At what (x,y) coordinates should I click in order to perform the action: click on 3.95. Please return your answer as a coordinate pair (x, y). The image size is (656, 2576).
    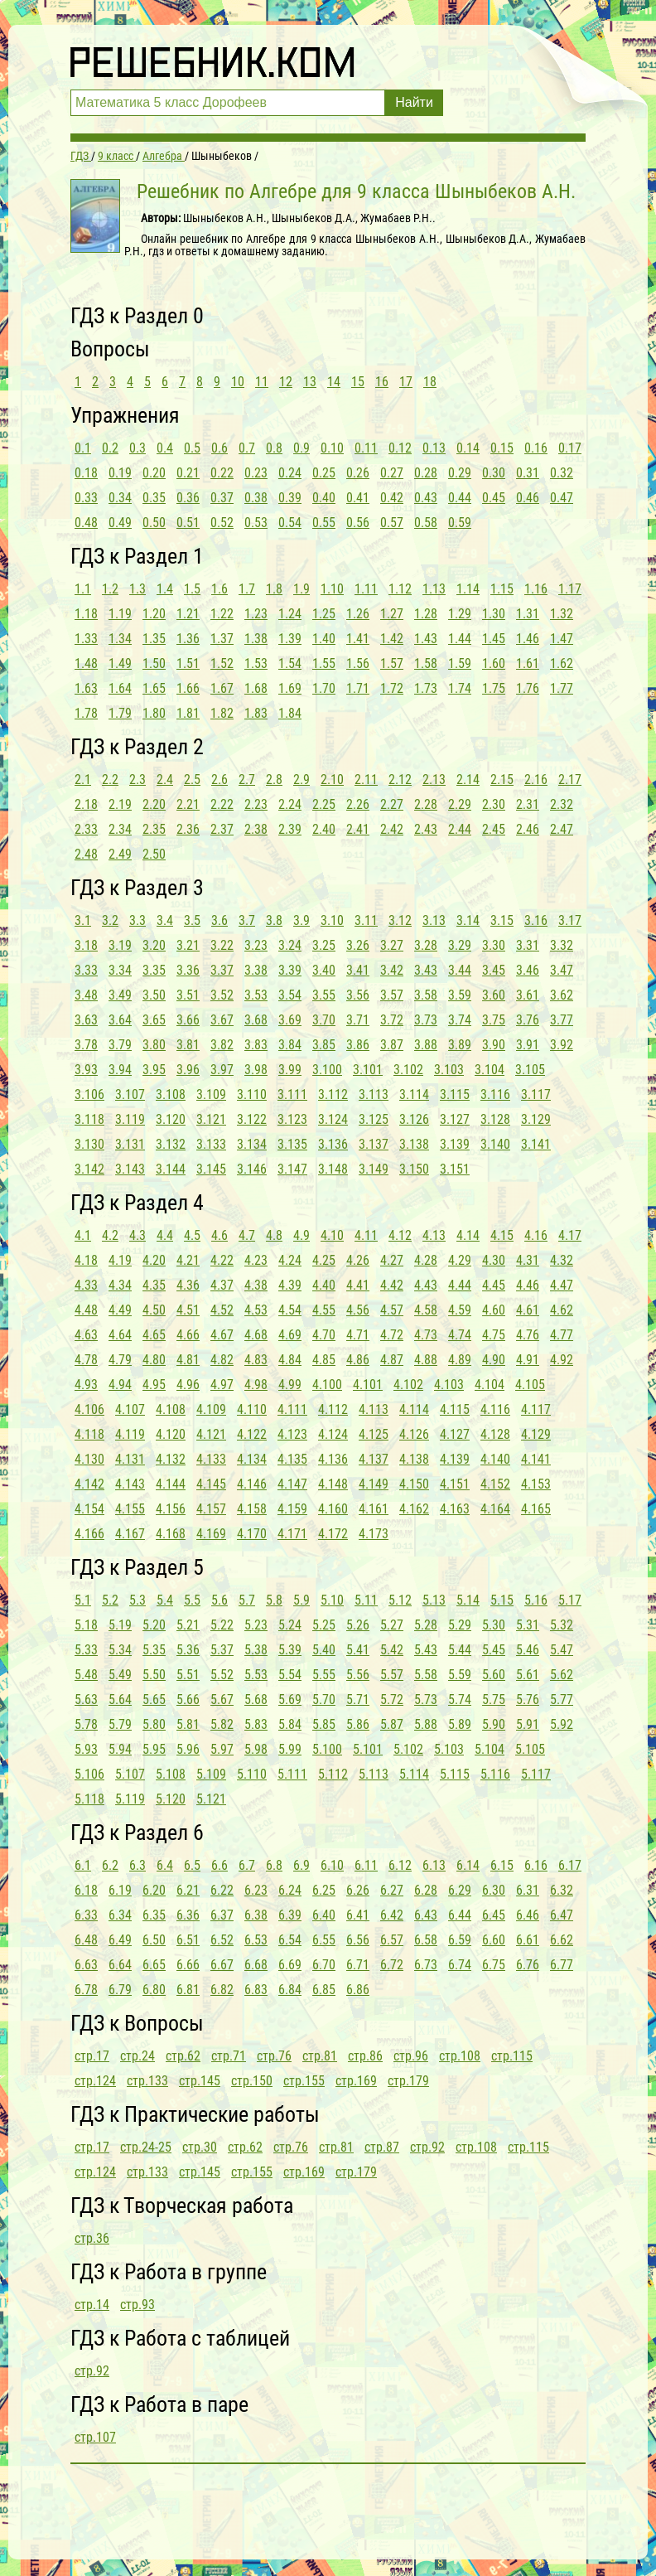
    Looking at the image, I should click on (154, 1069).